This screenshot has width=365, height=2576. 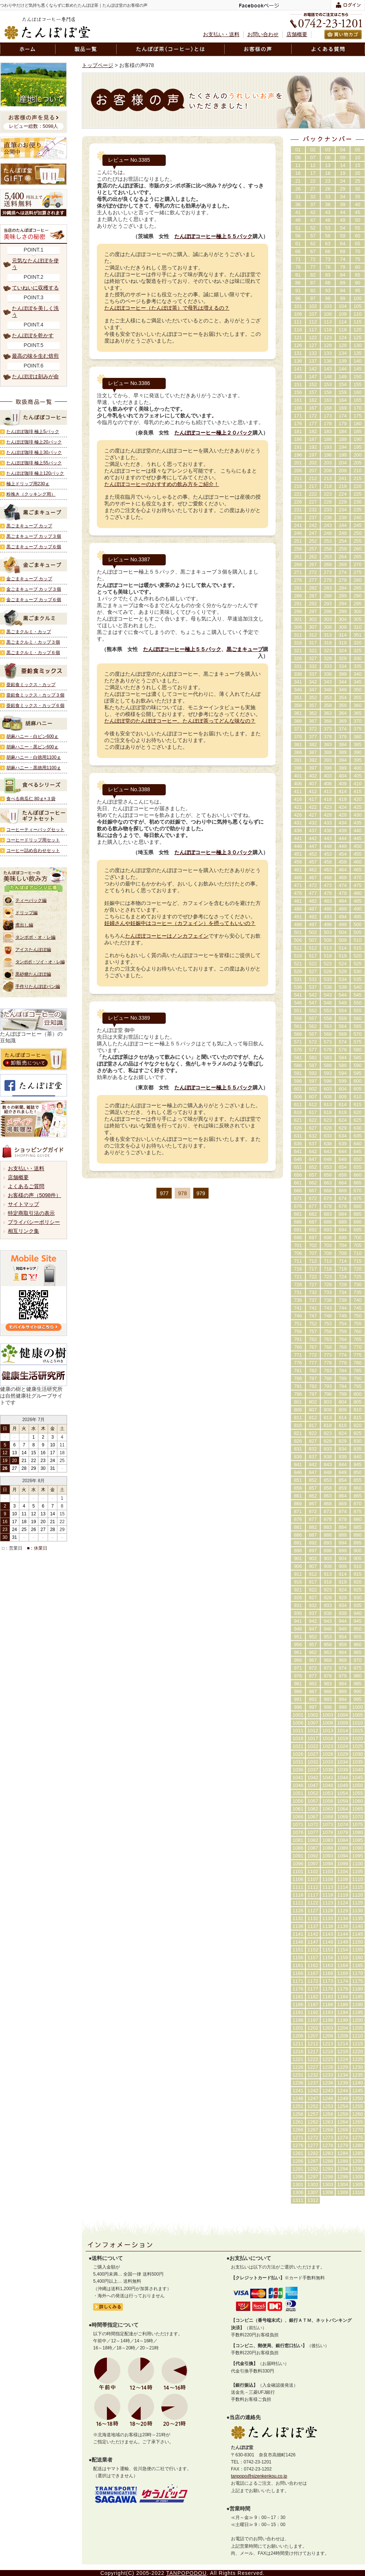 I want to click on 244, so click(x=343, y=525).